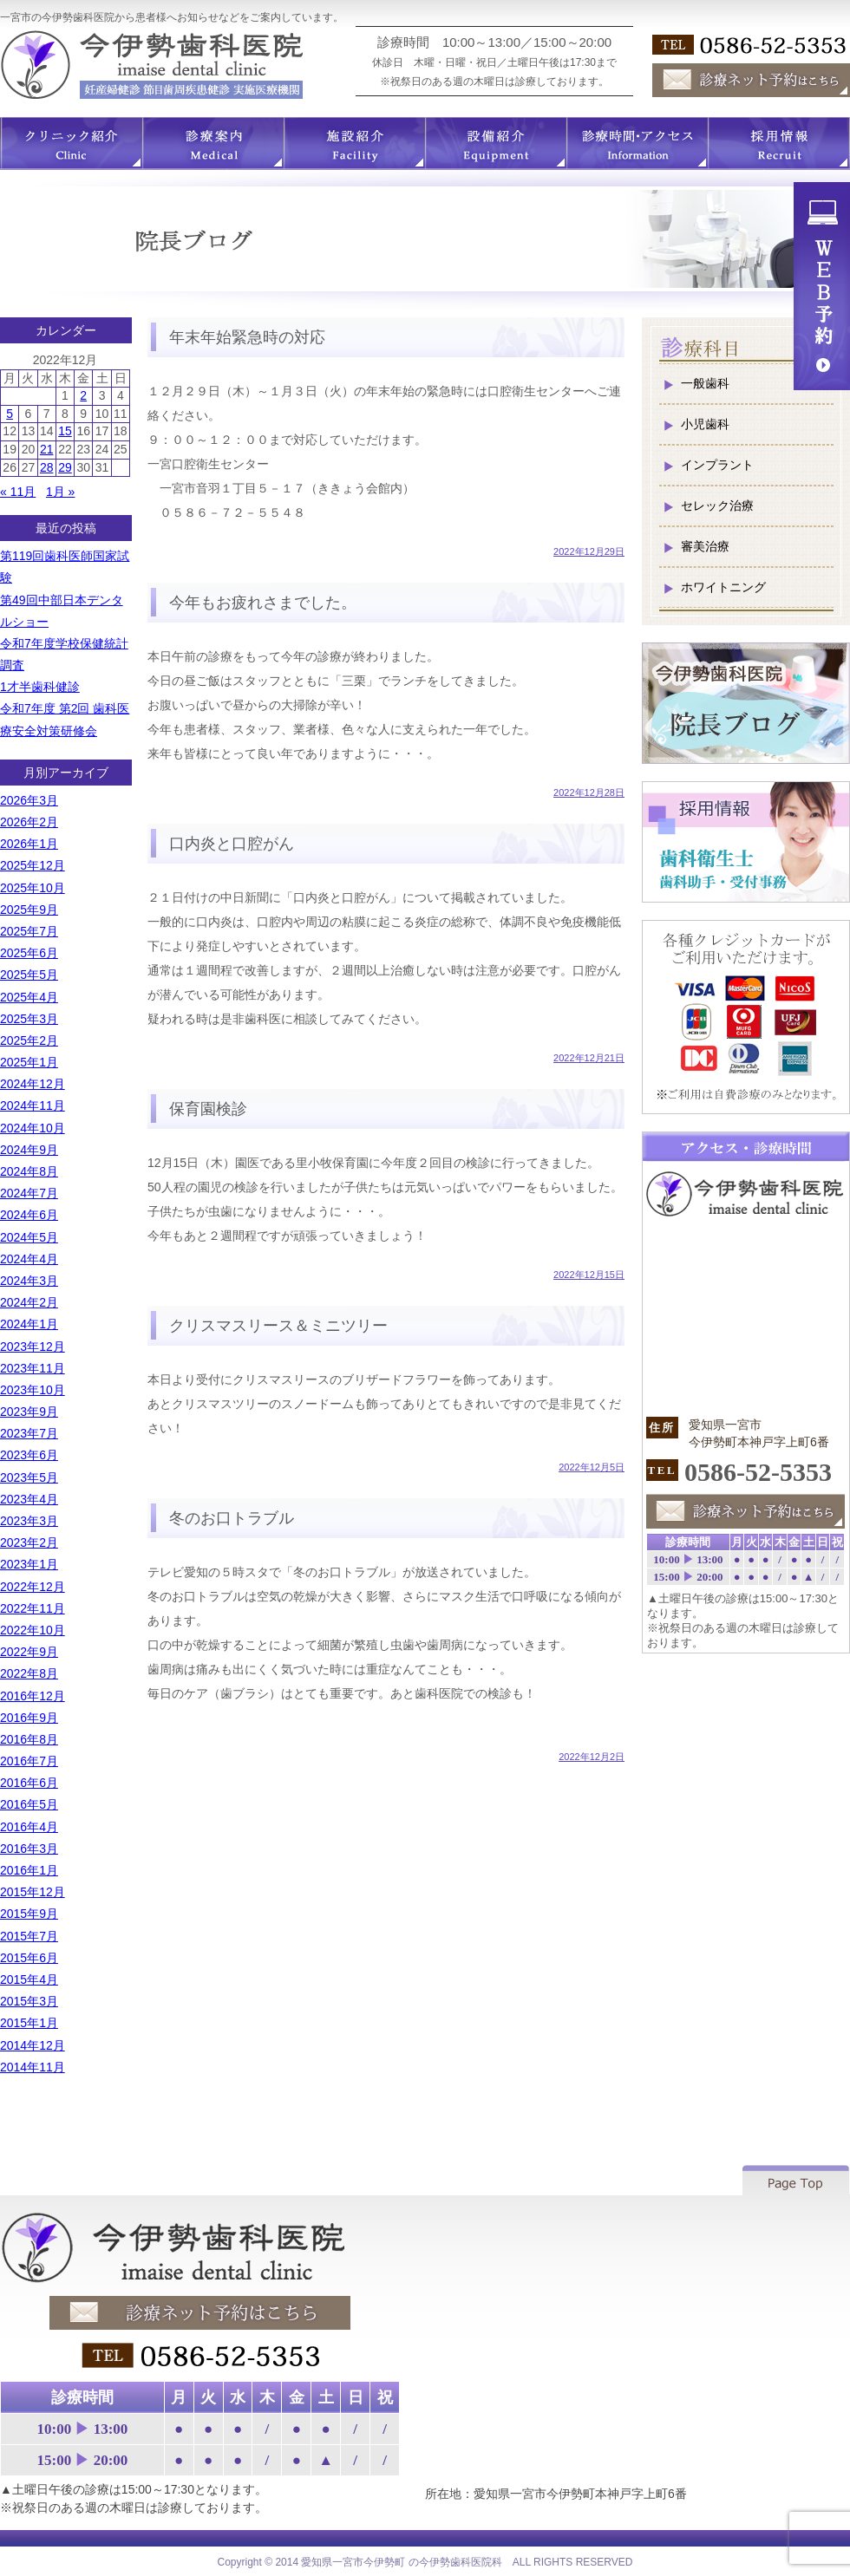 The height and width of the screenshot is (2576, 850). I want to click on 2014年11月, so click(32, 2067).